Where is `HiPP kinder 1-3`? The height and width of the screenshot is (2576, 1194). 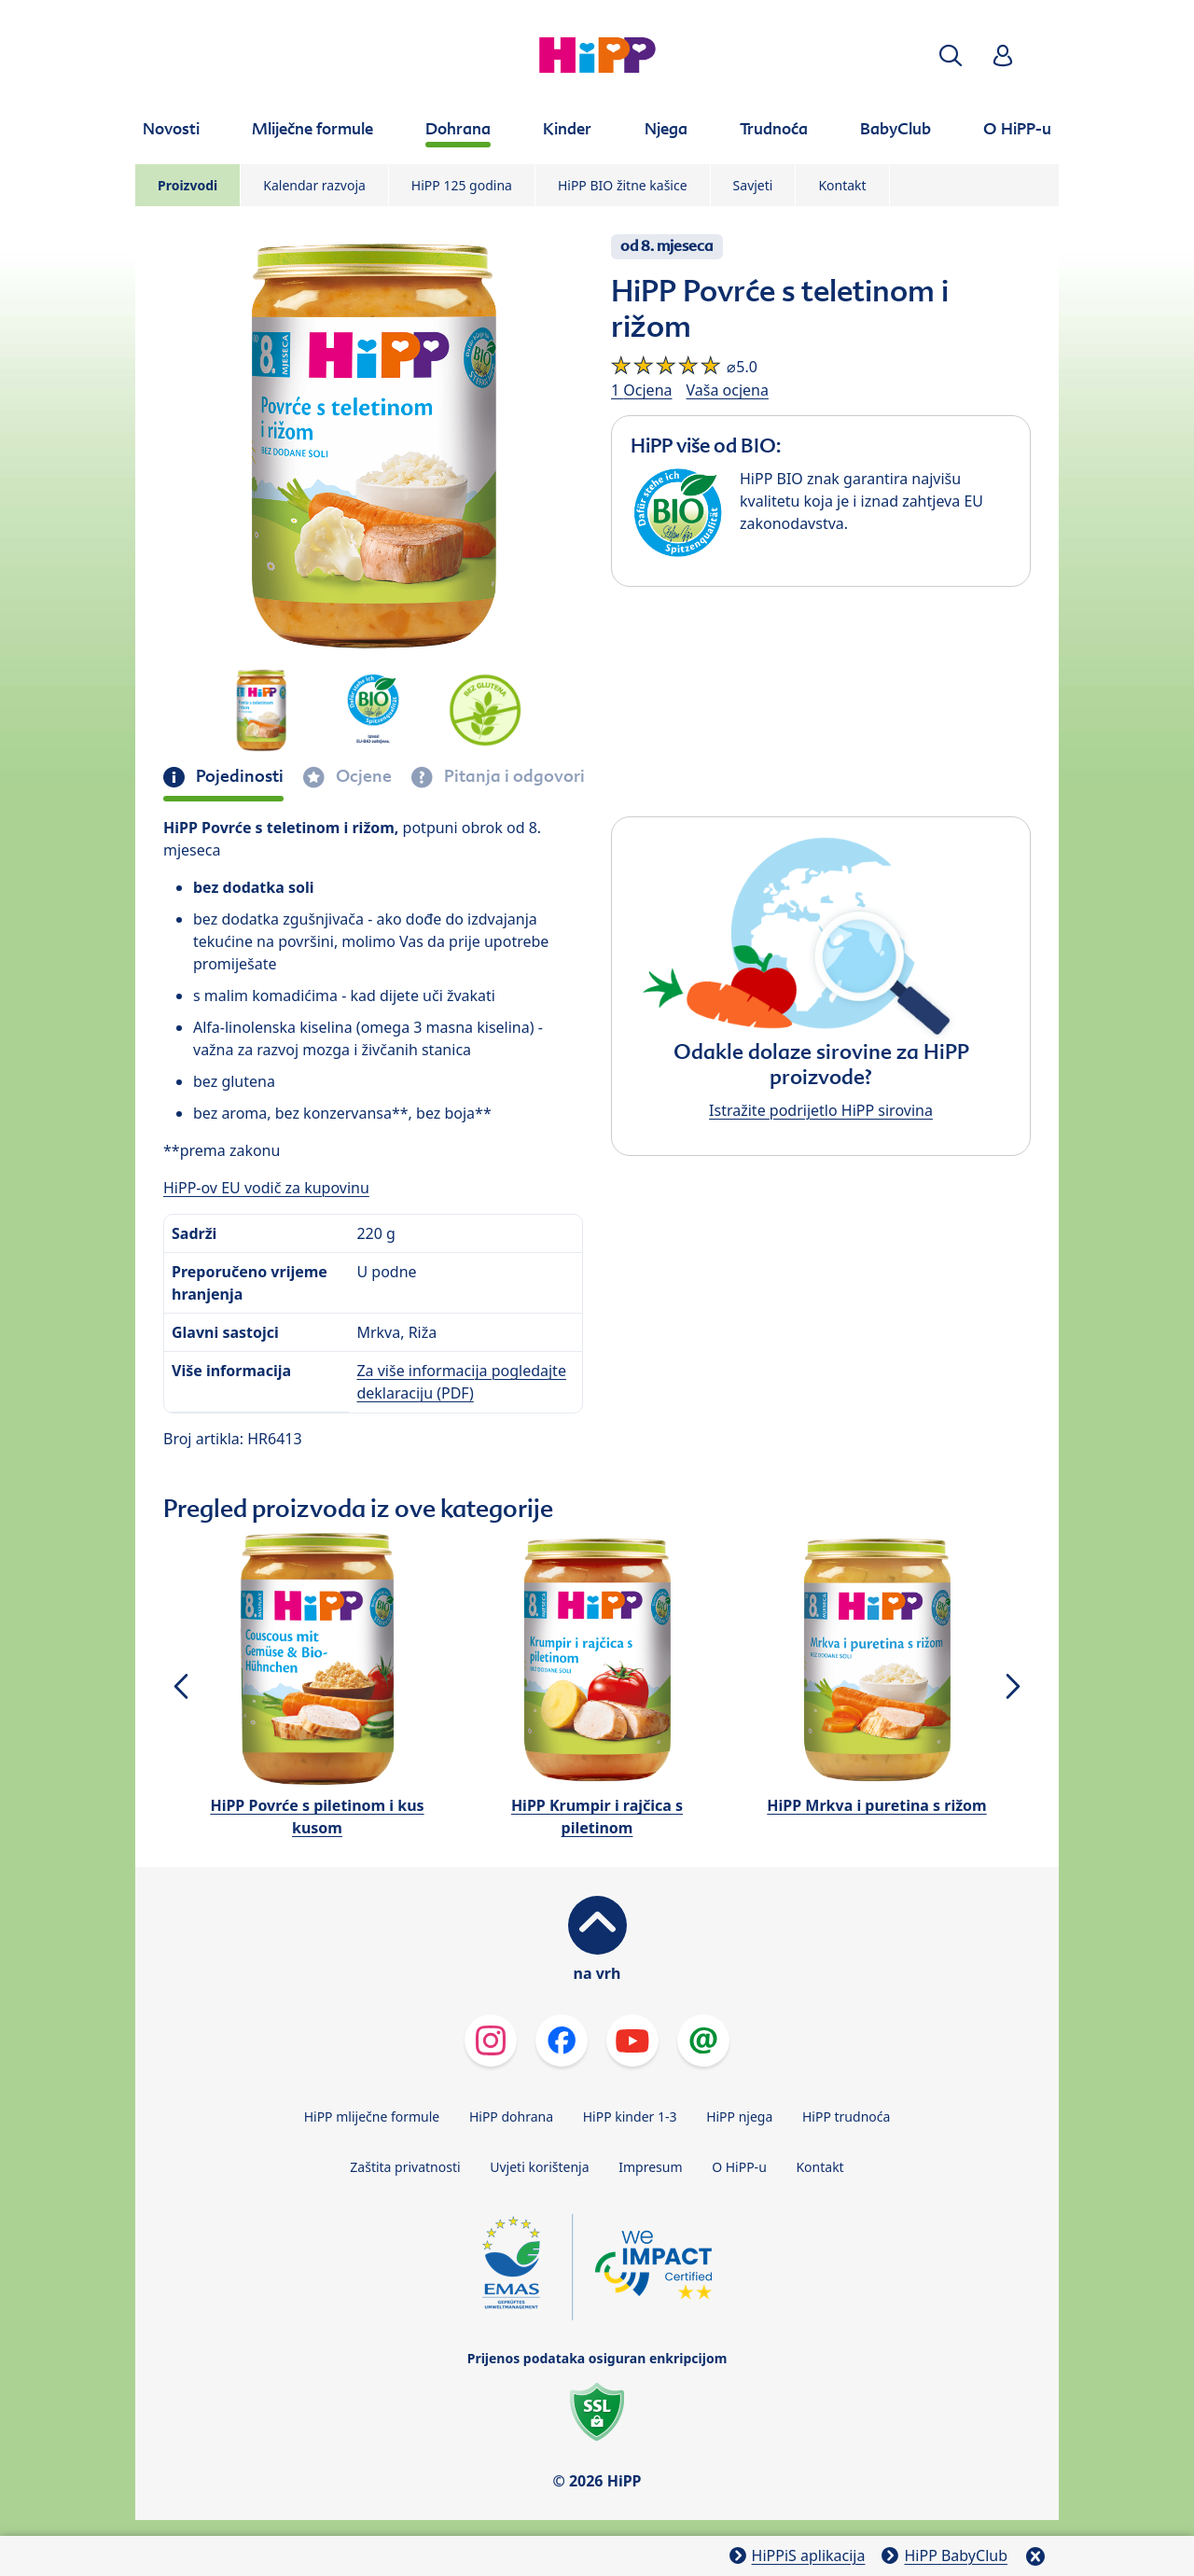
HiPP kinder 1-3 is located at coordinates (630, 2116).